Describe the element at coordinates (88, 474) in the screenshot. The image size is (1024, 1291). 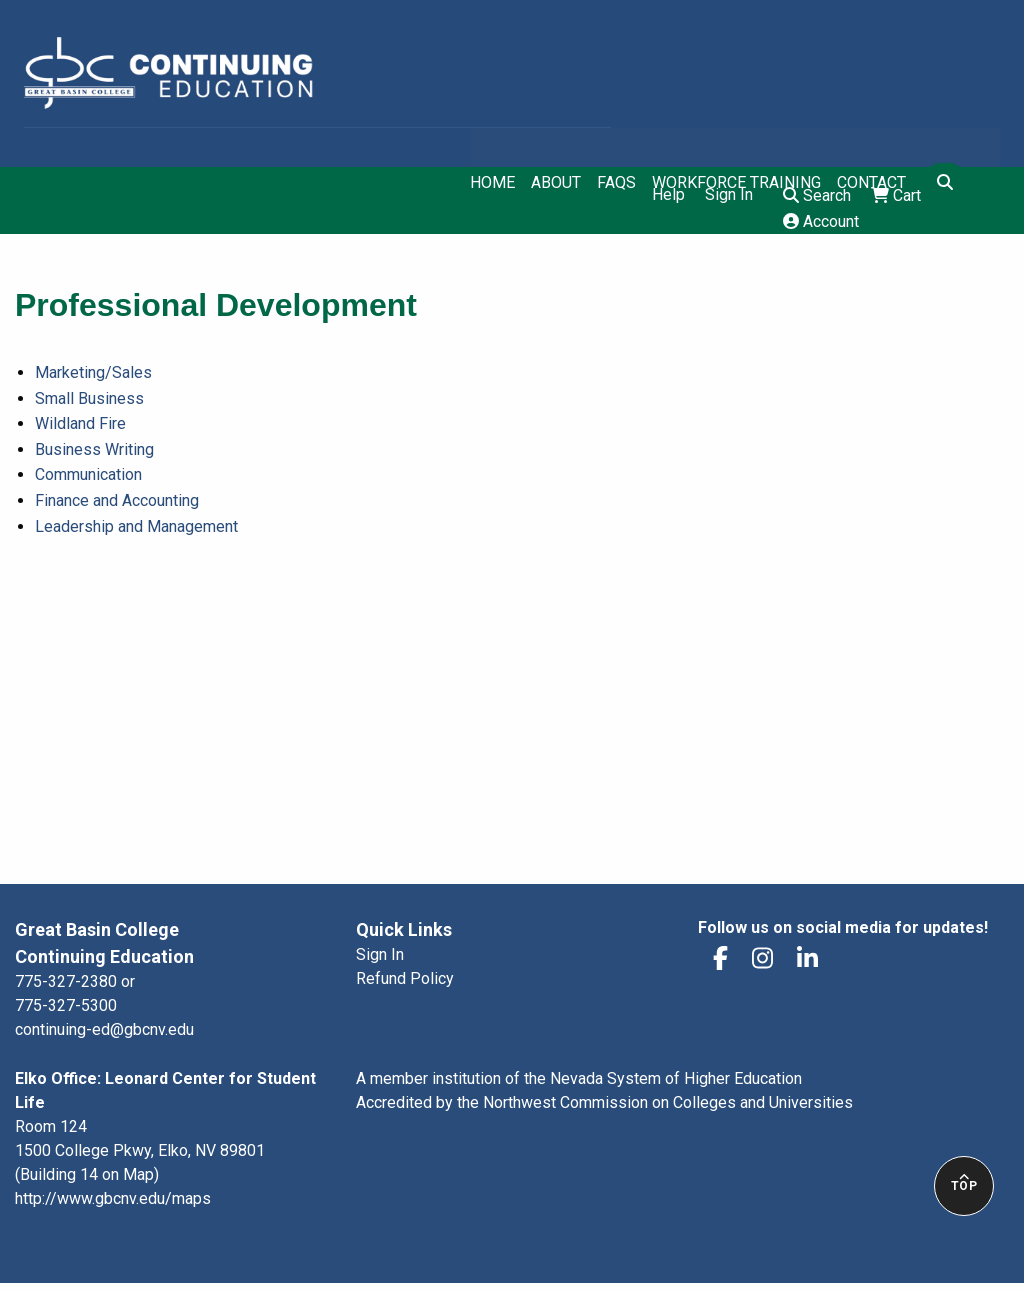
I see `Communication` at that location.